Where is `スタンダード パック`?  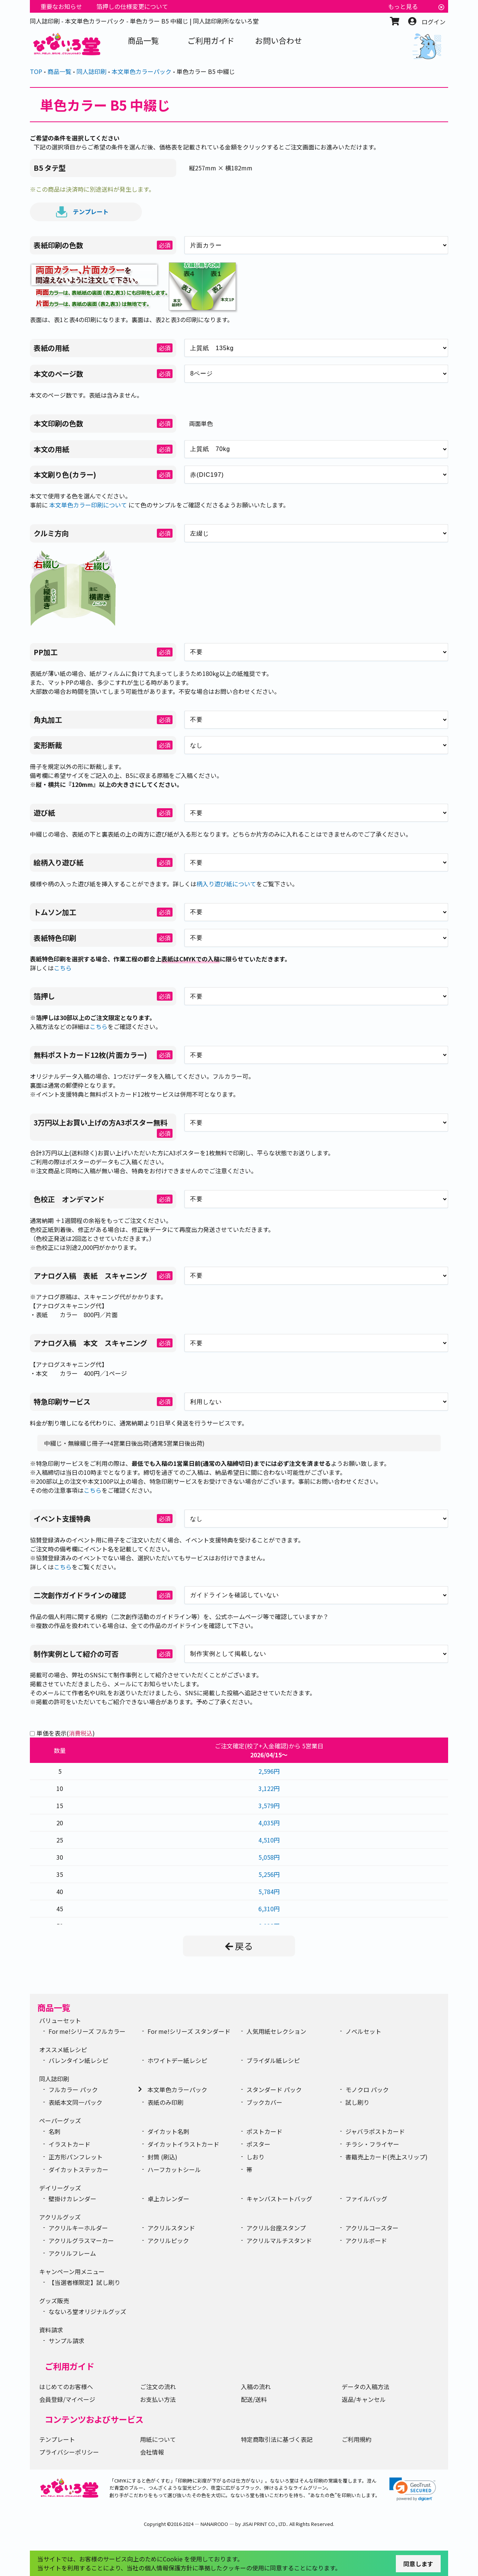
スタンダード パック is located at coordinates (274, 2089).